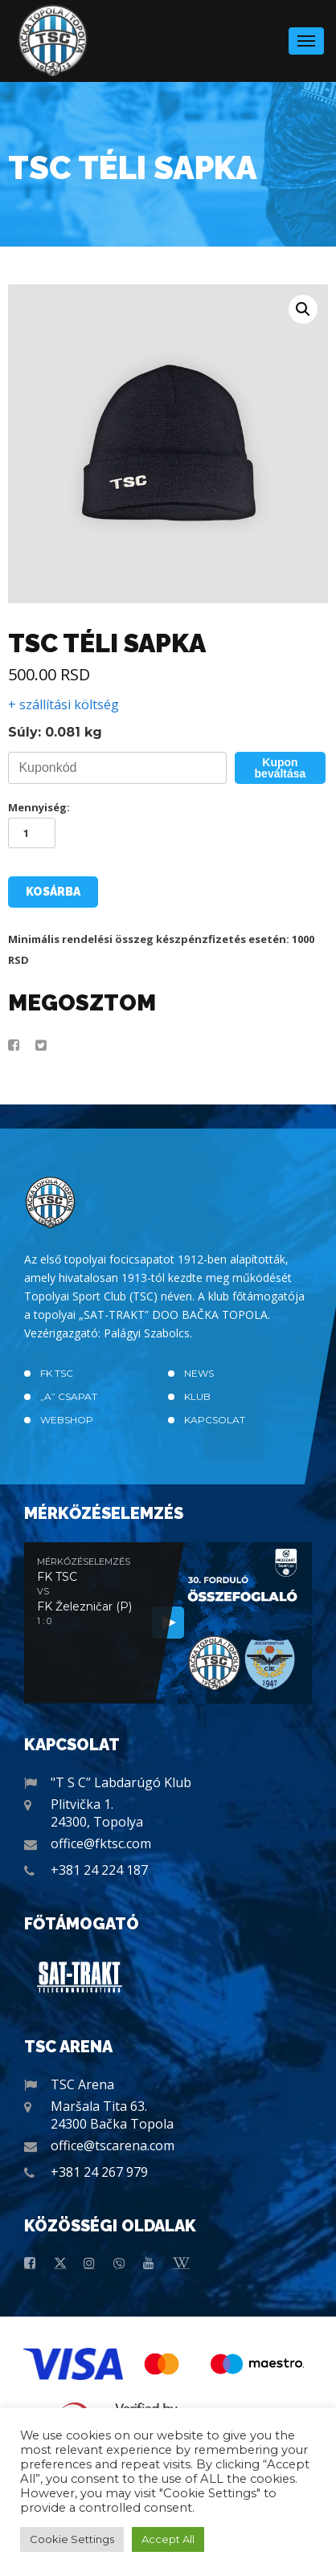  Describe the element at coordinates (66, 1420) in the screenshot. I see `Webshop` at that location.